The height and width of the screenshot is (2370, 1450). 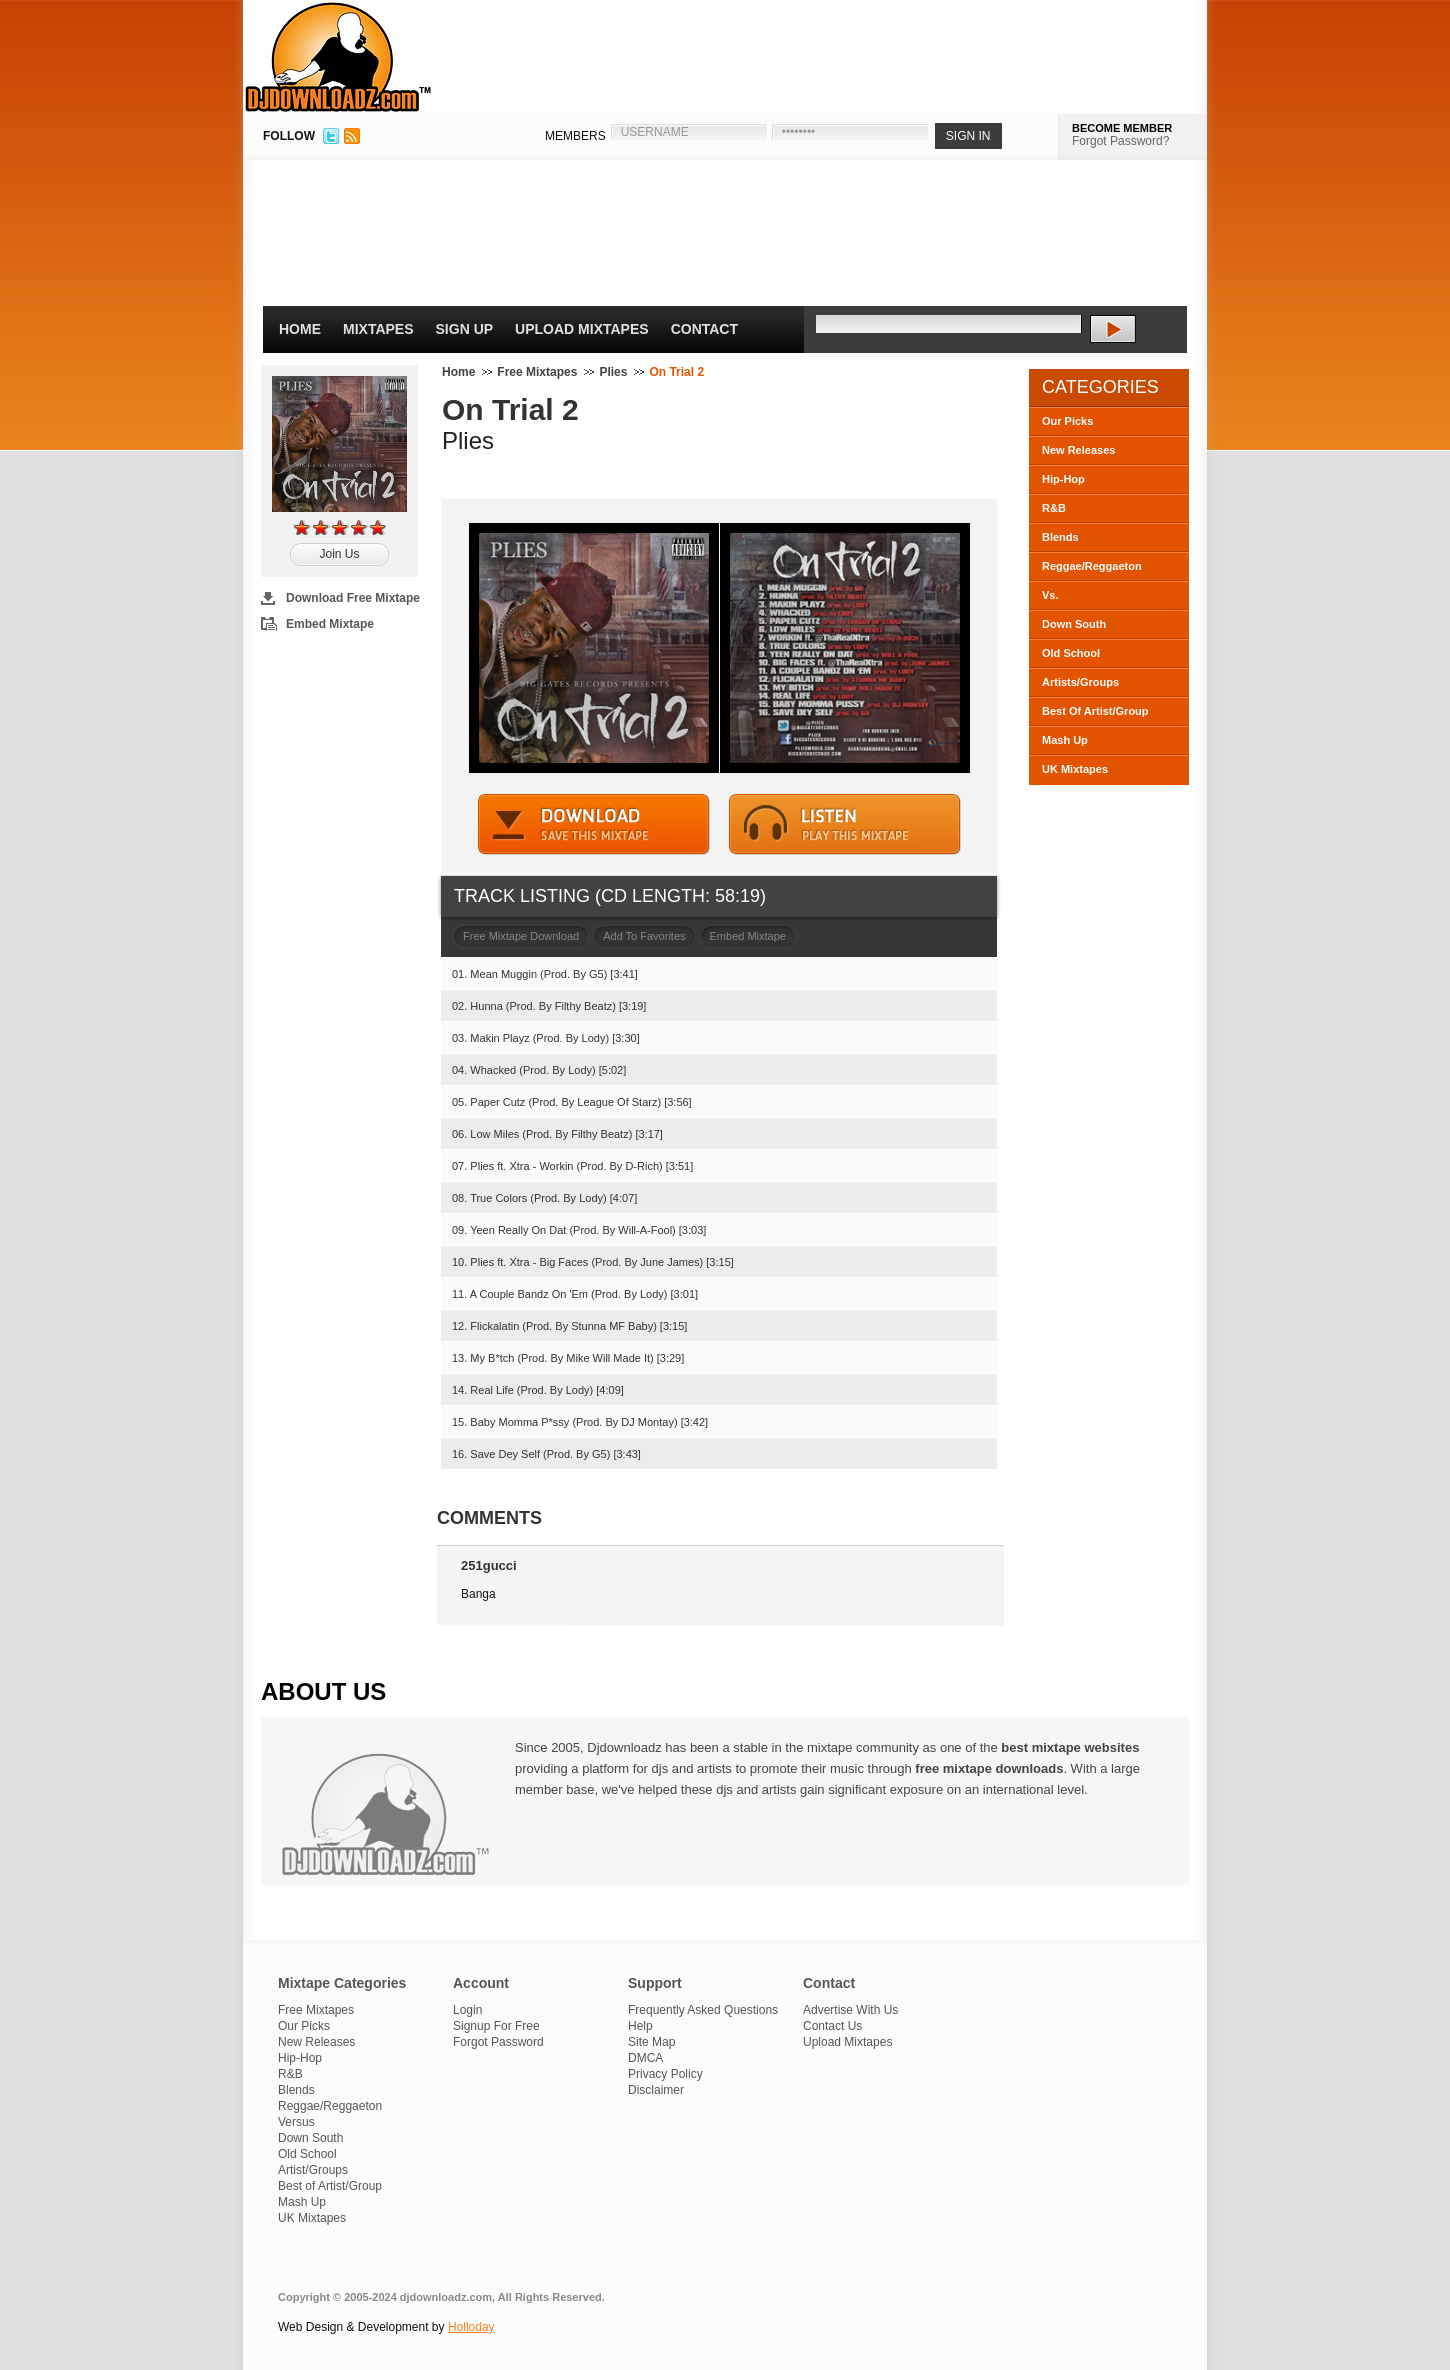 I want to click on Mash Up, so click(x=1065, y=740).